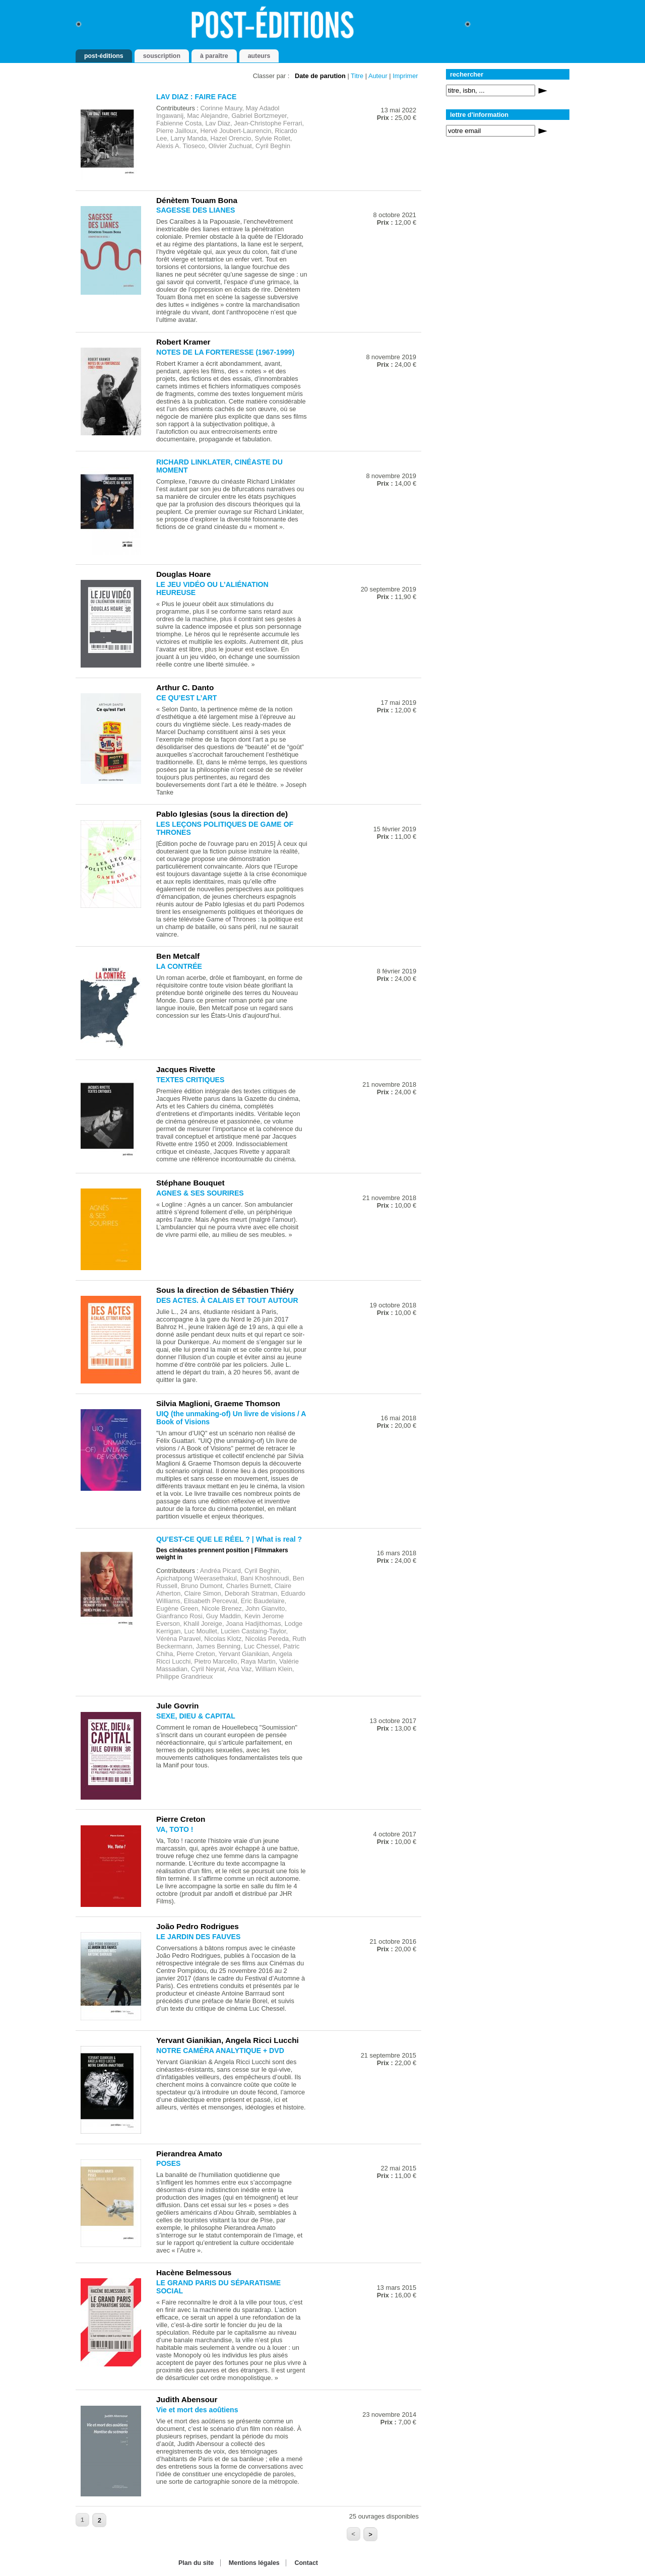  I want to click on LAV DIAZ : FAIRE FACE, so click(196, 97).